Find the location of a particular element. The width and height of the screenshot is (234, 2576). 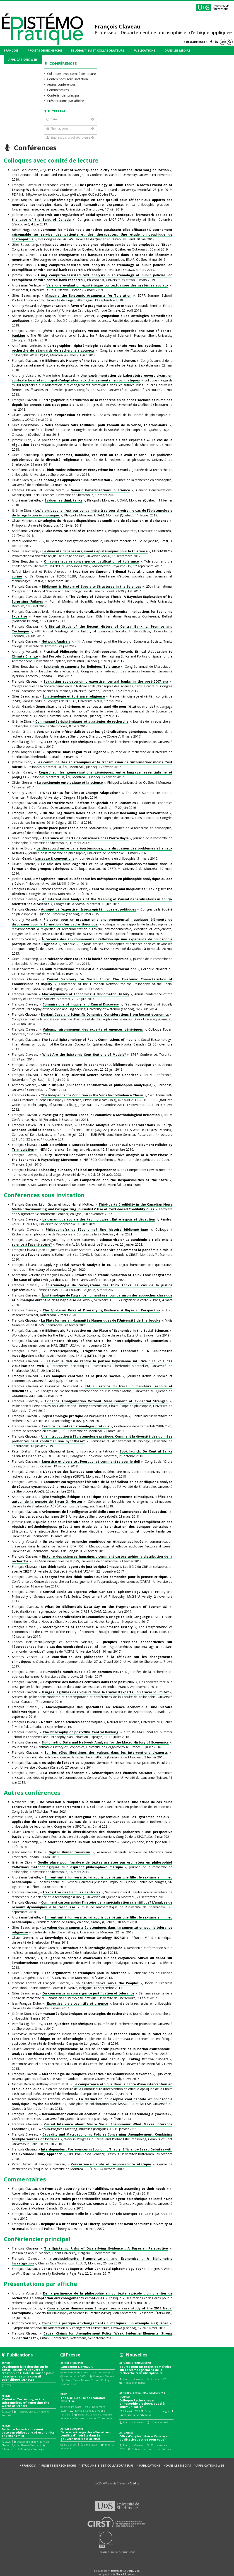

Autres conférences is located at coordinates (61, 84).